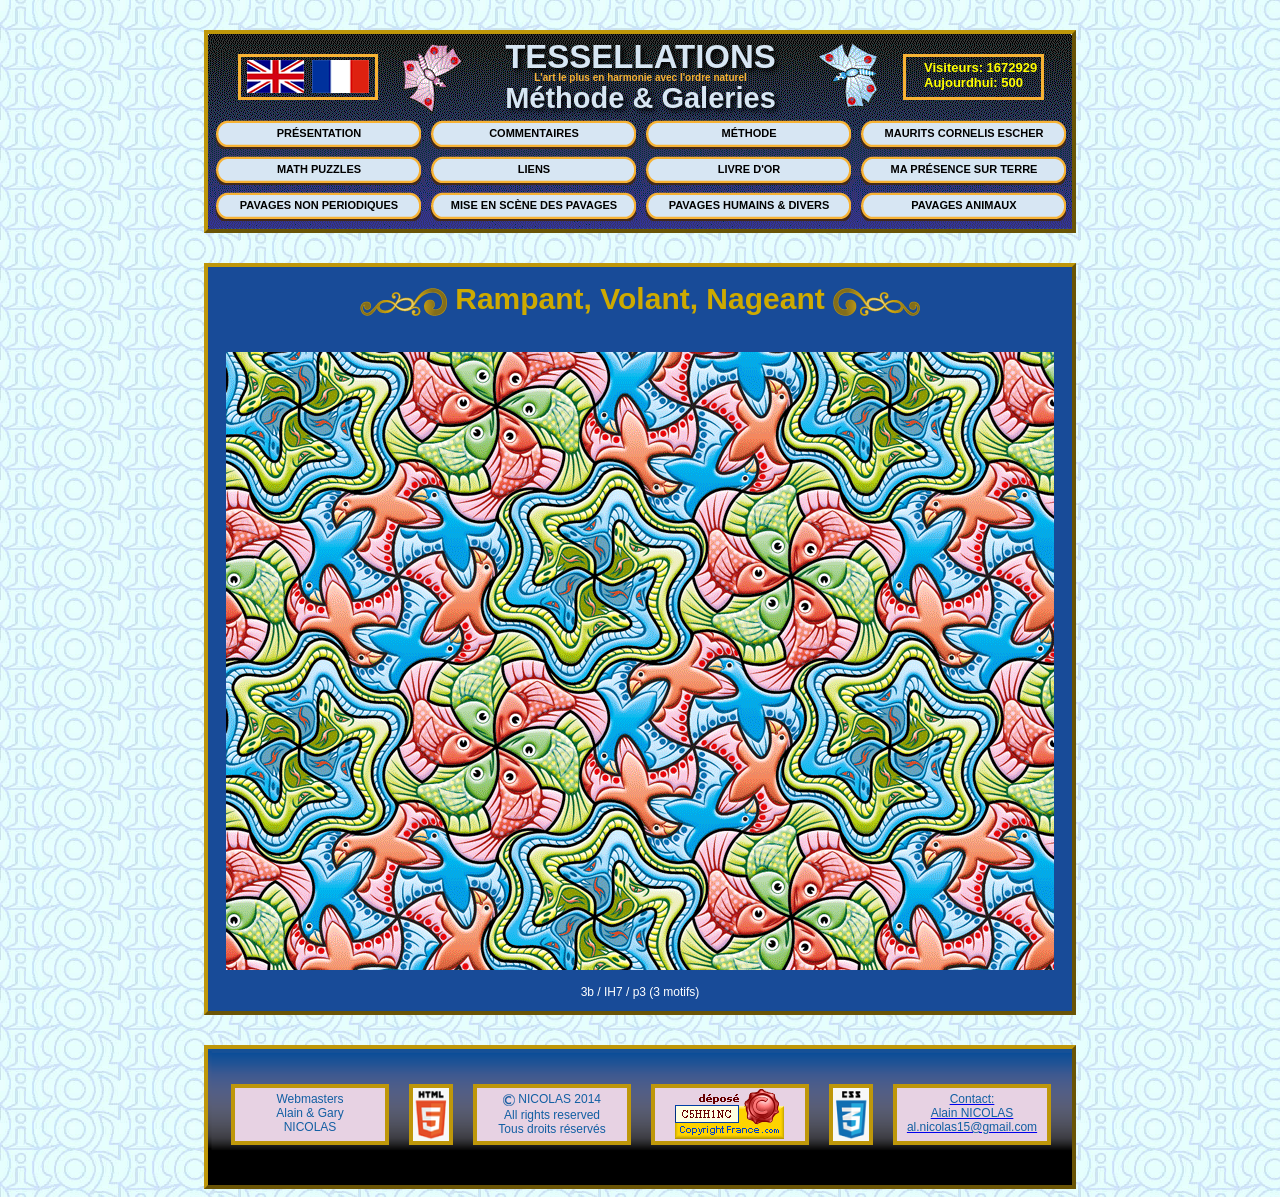  I want to click on PAVAGES HUMAINS & DIVERS, so click(749, 205).